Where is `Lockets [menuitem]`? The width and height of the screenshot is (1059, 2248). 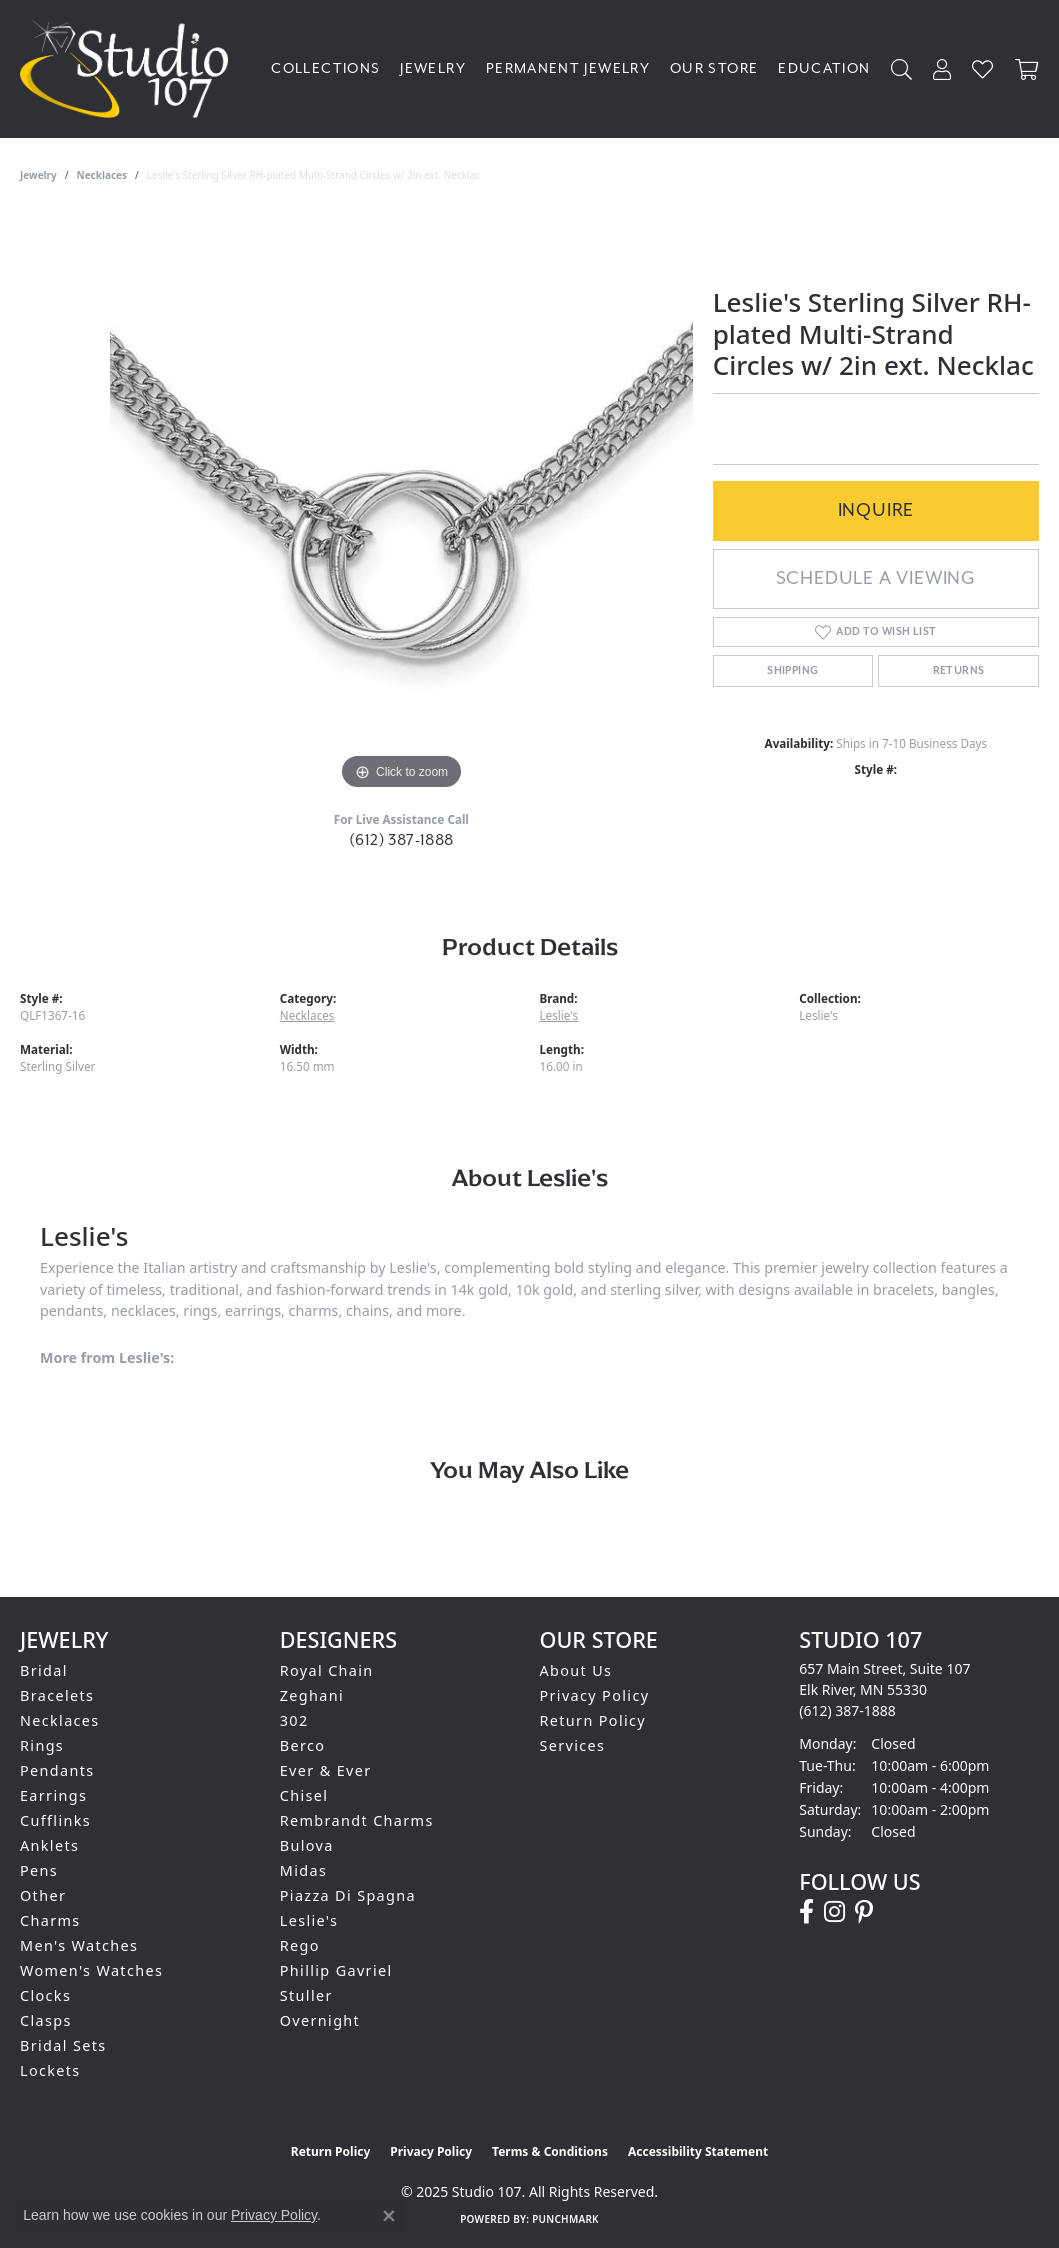
Lockets [menuitem] is located at coordinates (50, 2070).